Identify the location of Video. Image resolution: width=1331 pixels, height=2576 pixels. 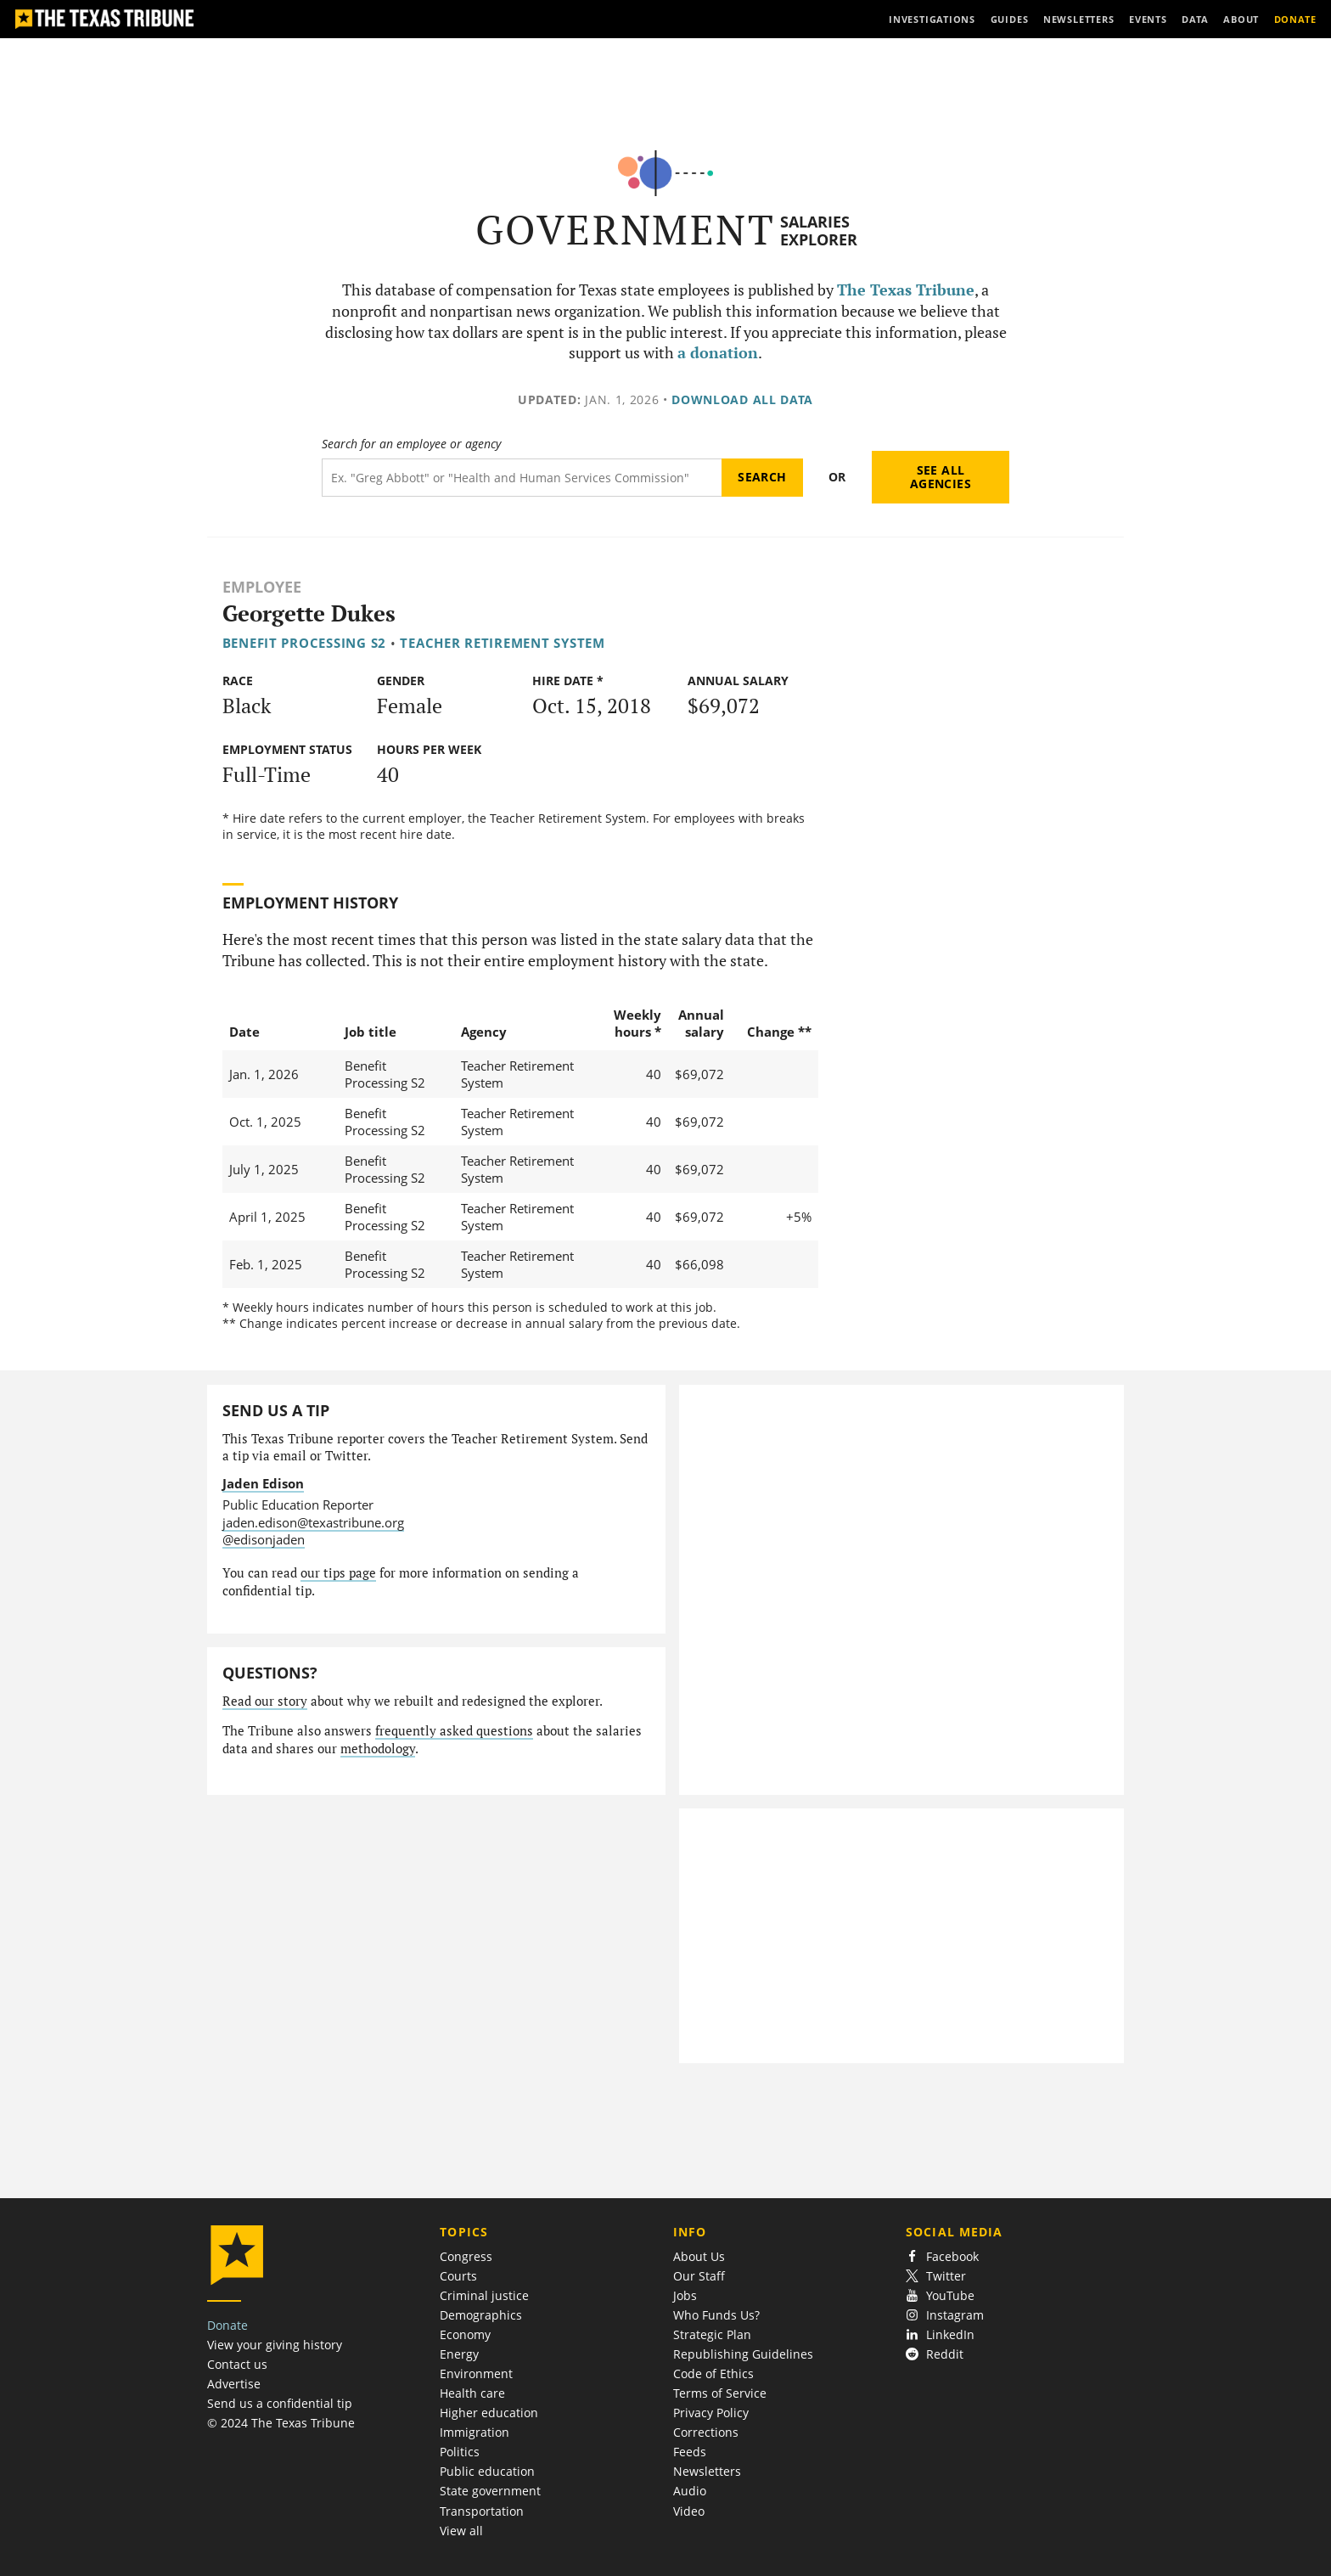
(689, 2511).